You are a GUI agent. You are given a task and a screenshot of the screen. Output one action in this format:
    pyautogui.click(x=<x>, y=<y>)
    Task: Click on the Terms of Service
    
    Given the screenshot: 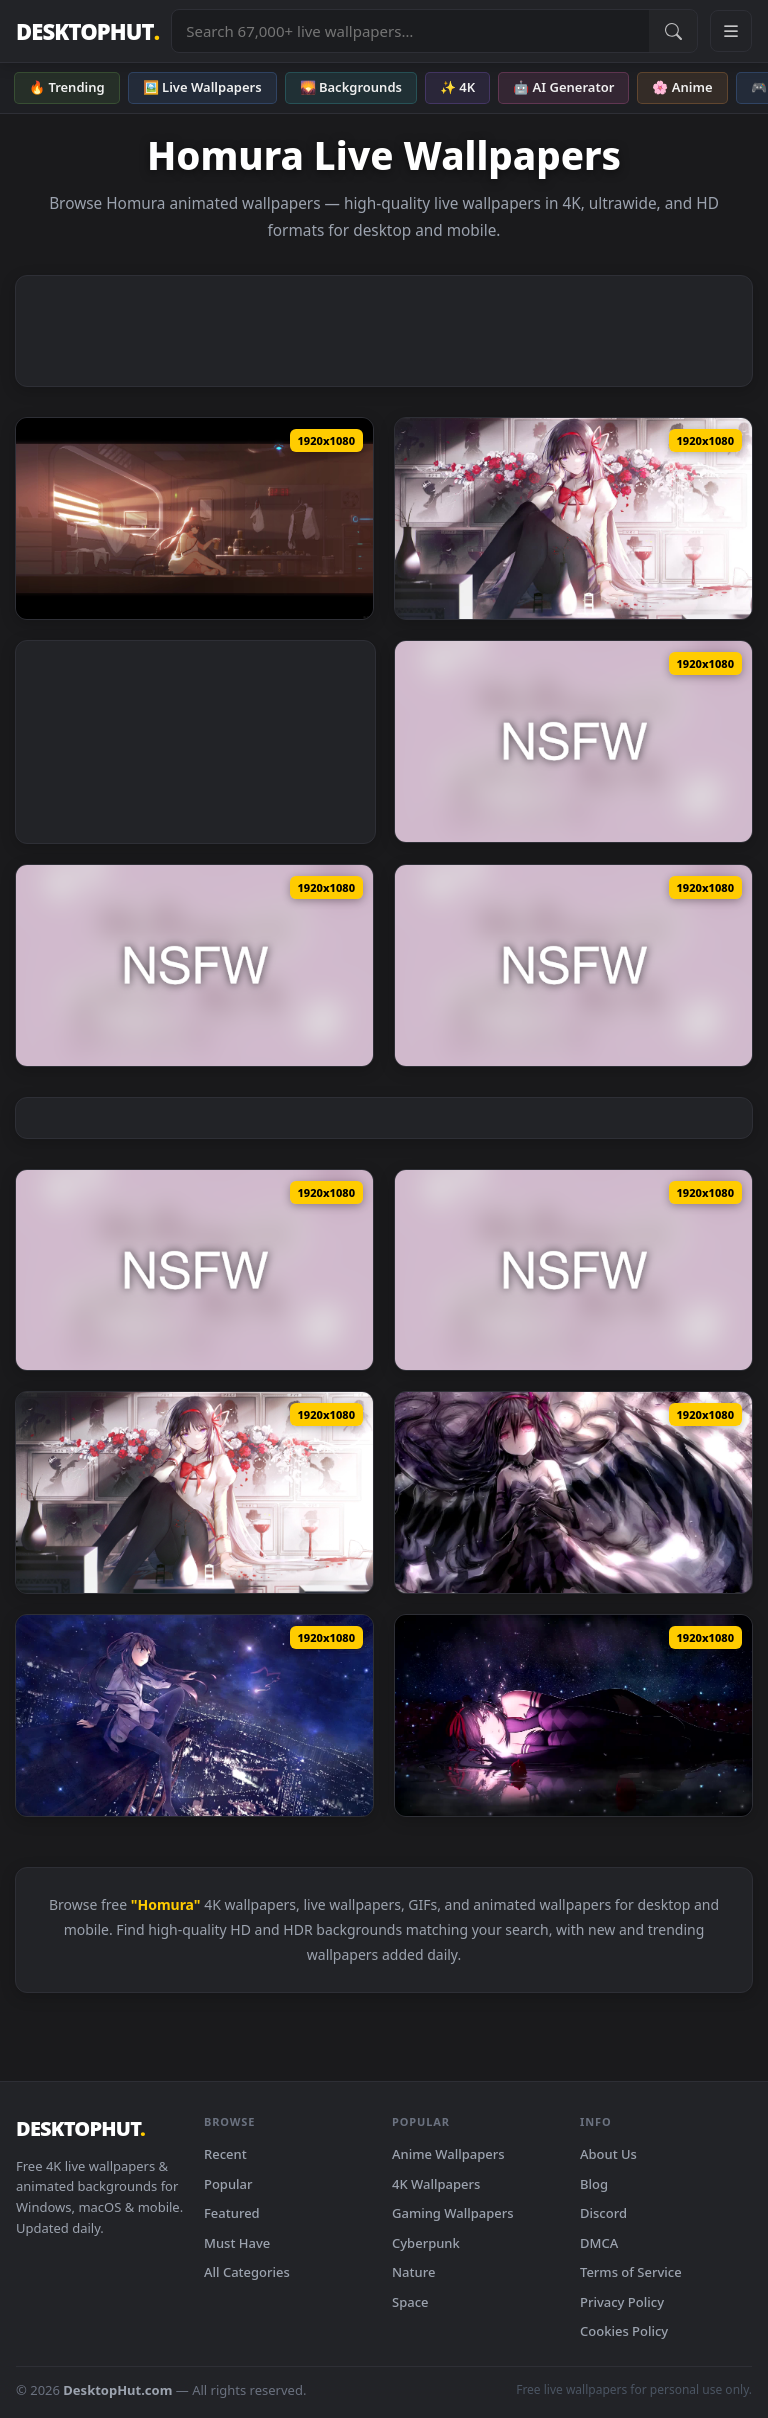 What is the action you would take?
    pyautogui.click(x=631, y=2272)
    